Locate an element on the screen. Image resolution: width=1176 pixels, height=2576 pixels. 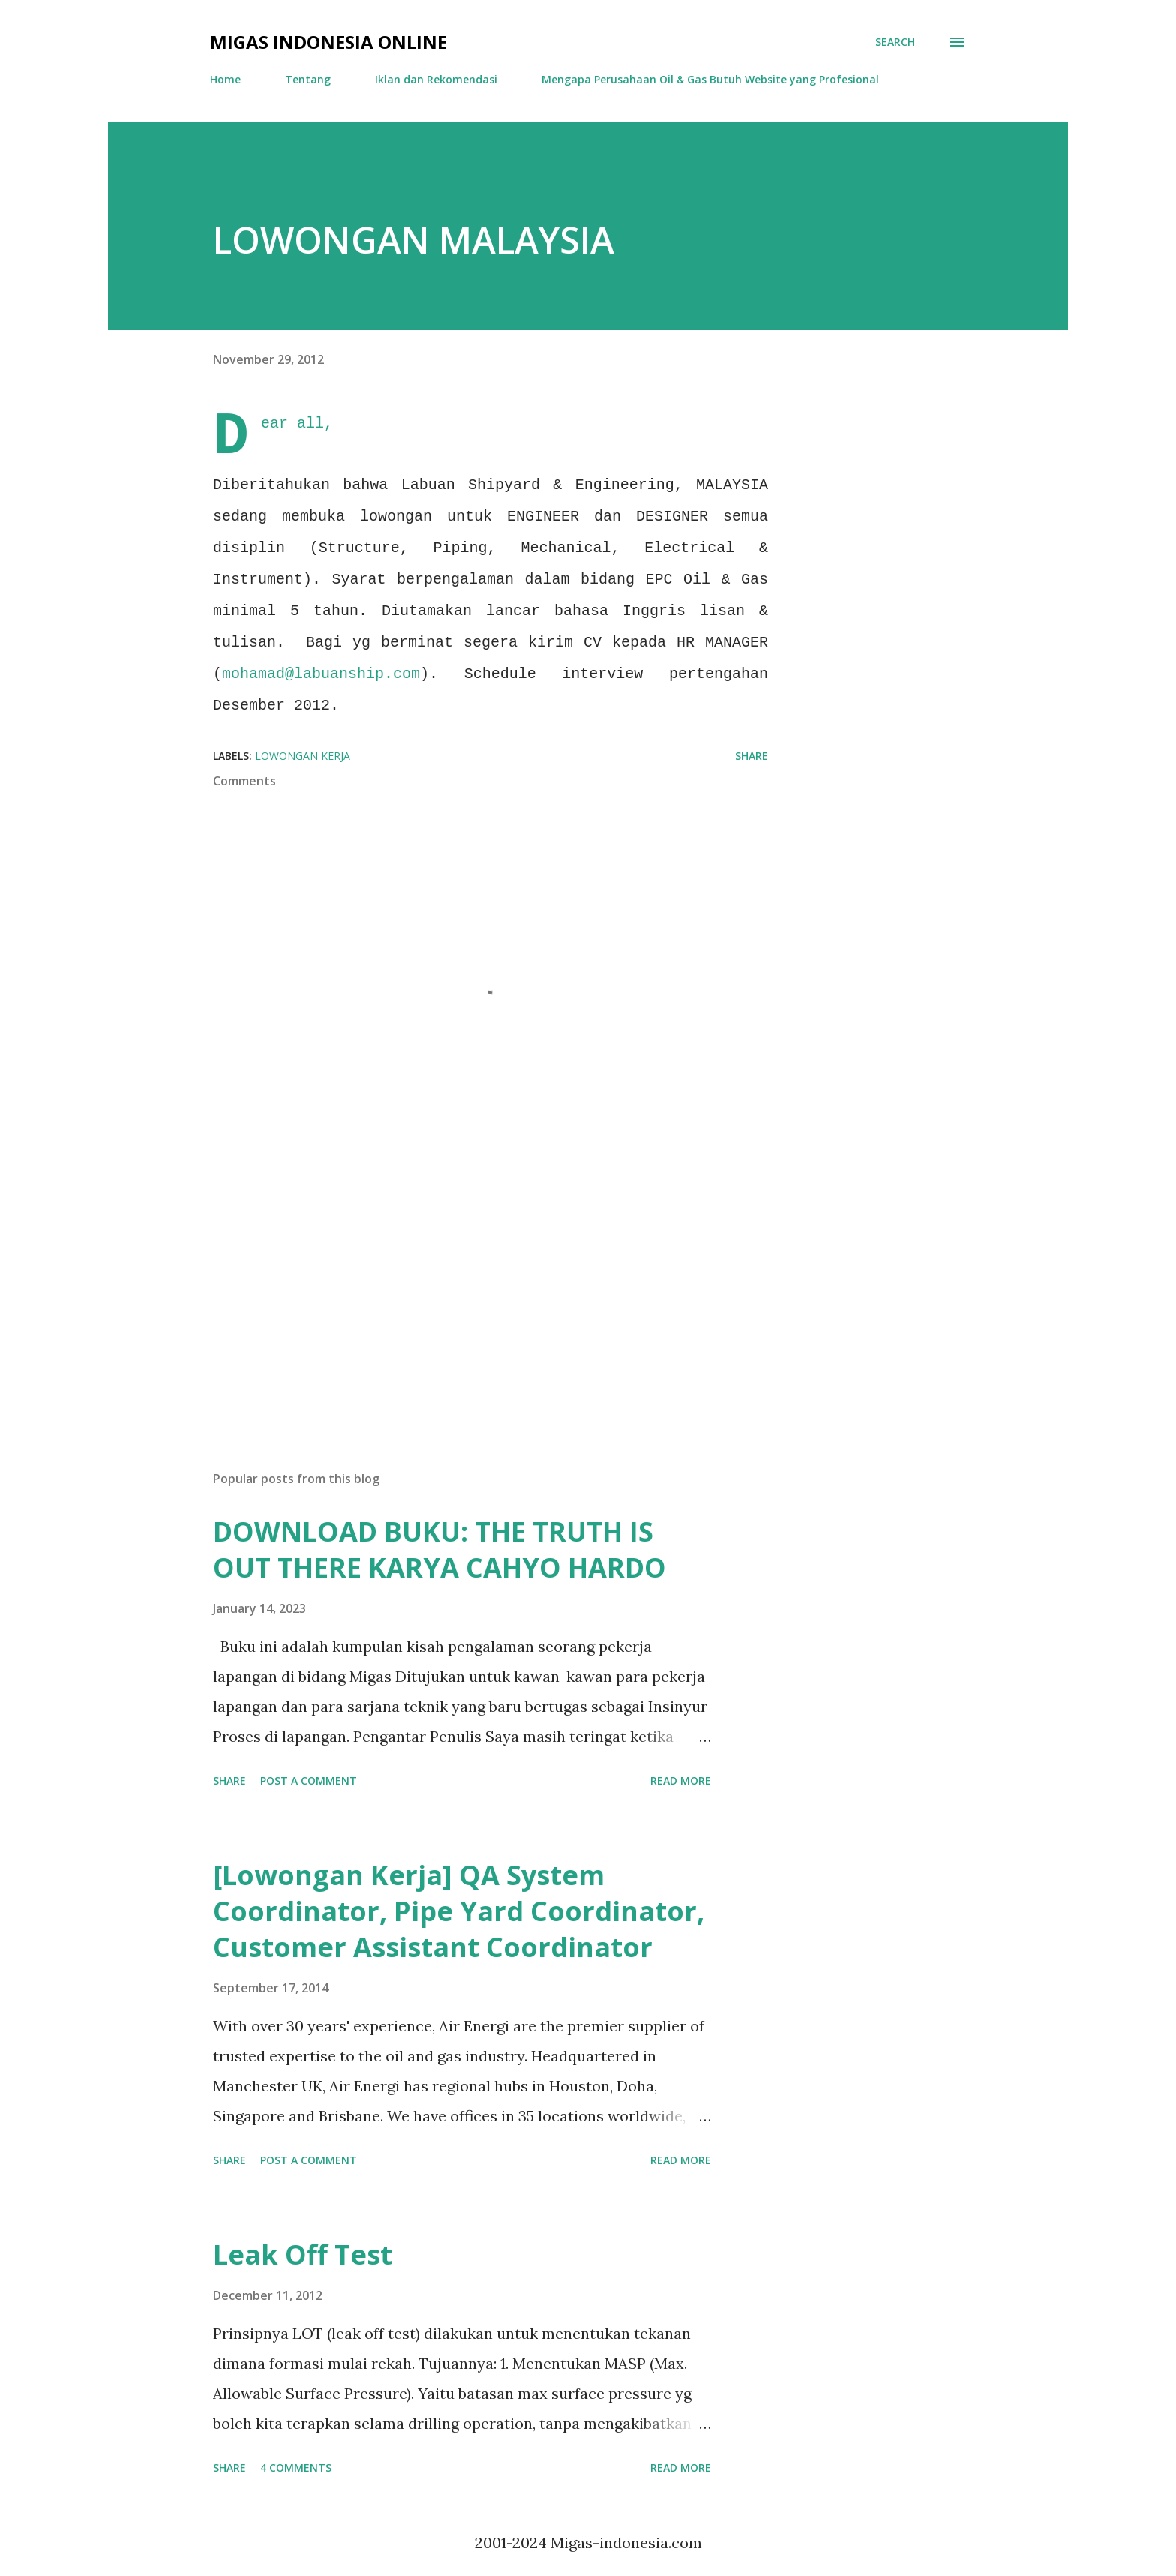
Leak Off Test is located at coordinates (302, 2254).